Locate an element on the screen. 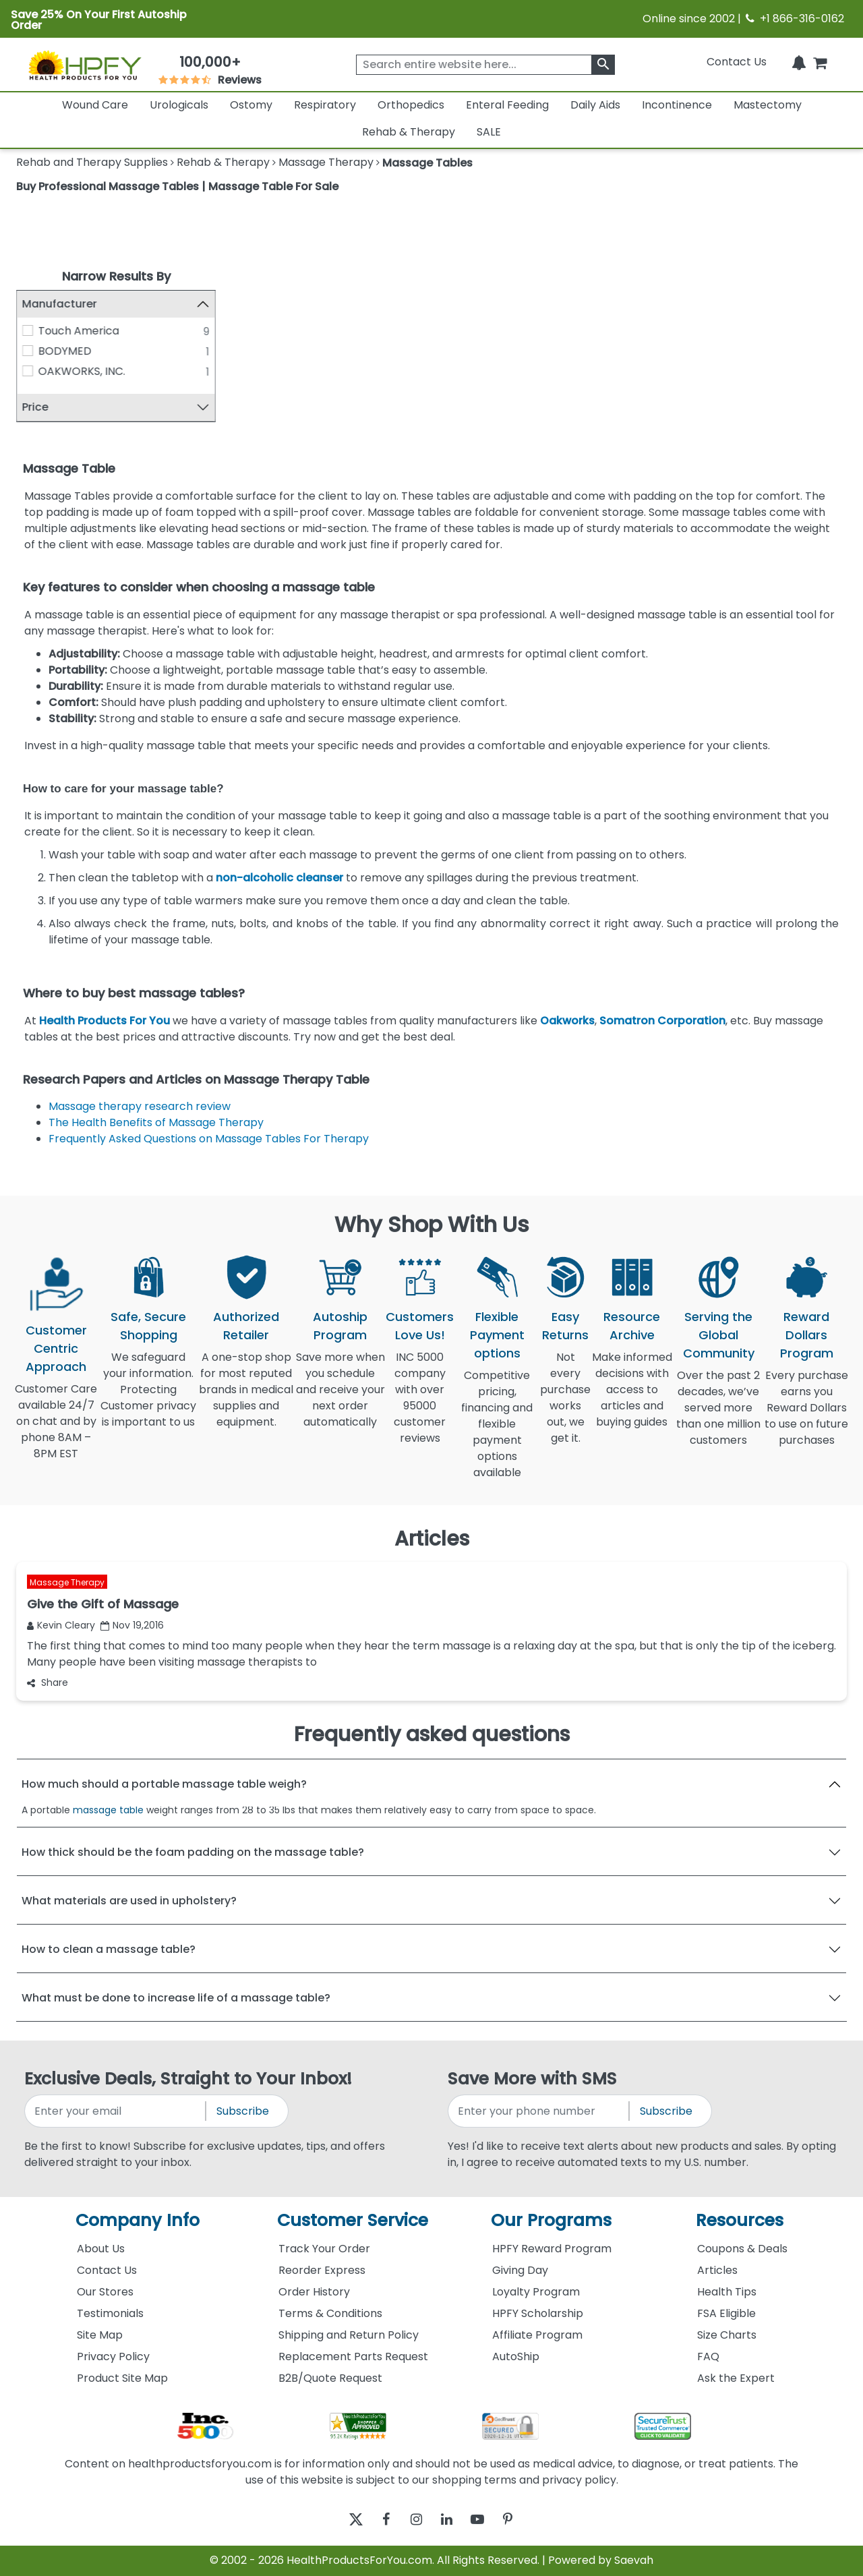  Rehab & Therapy is located at coordinates (408, 132).